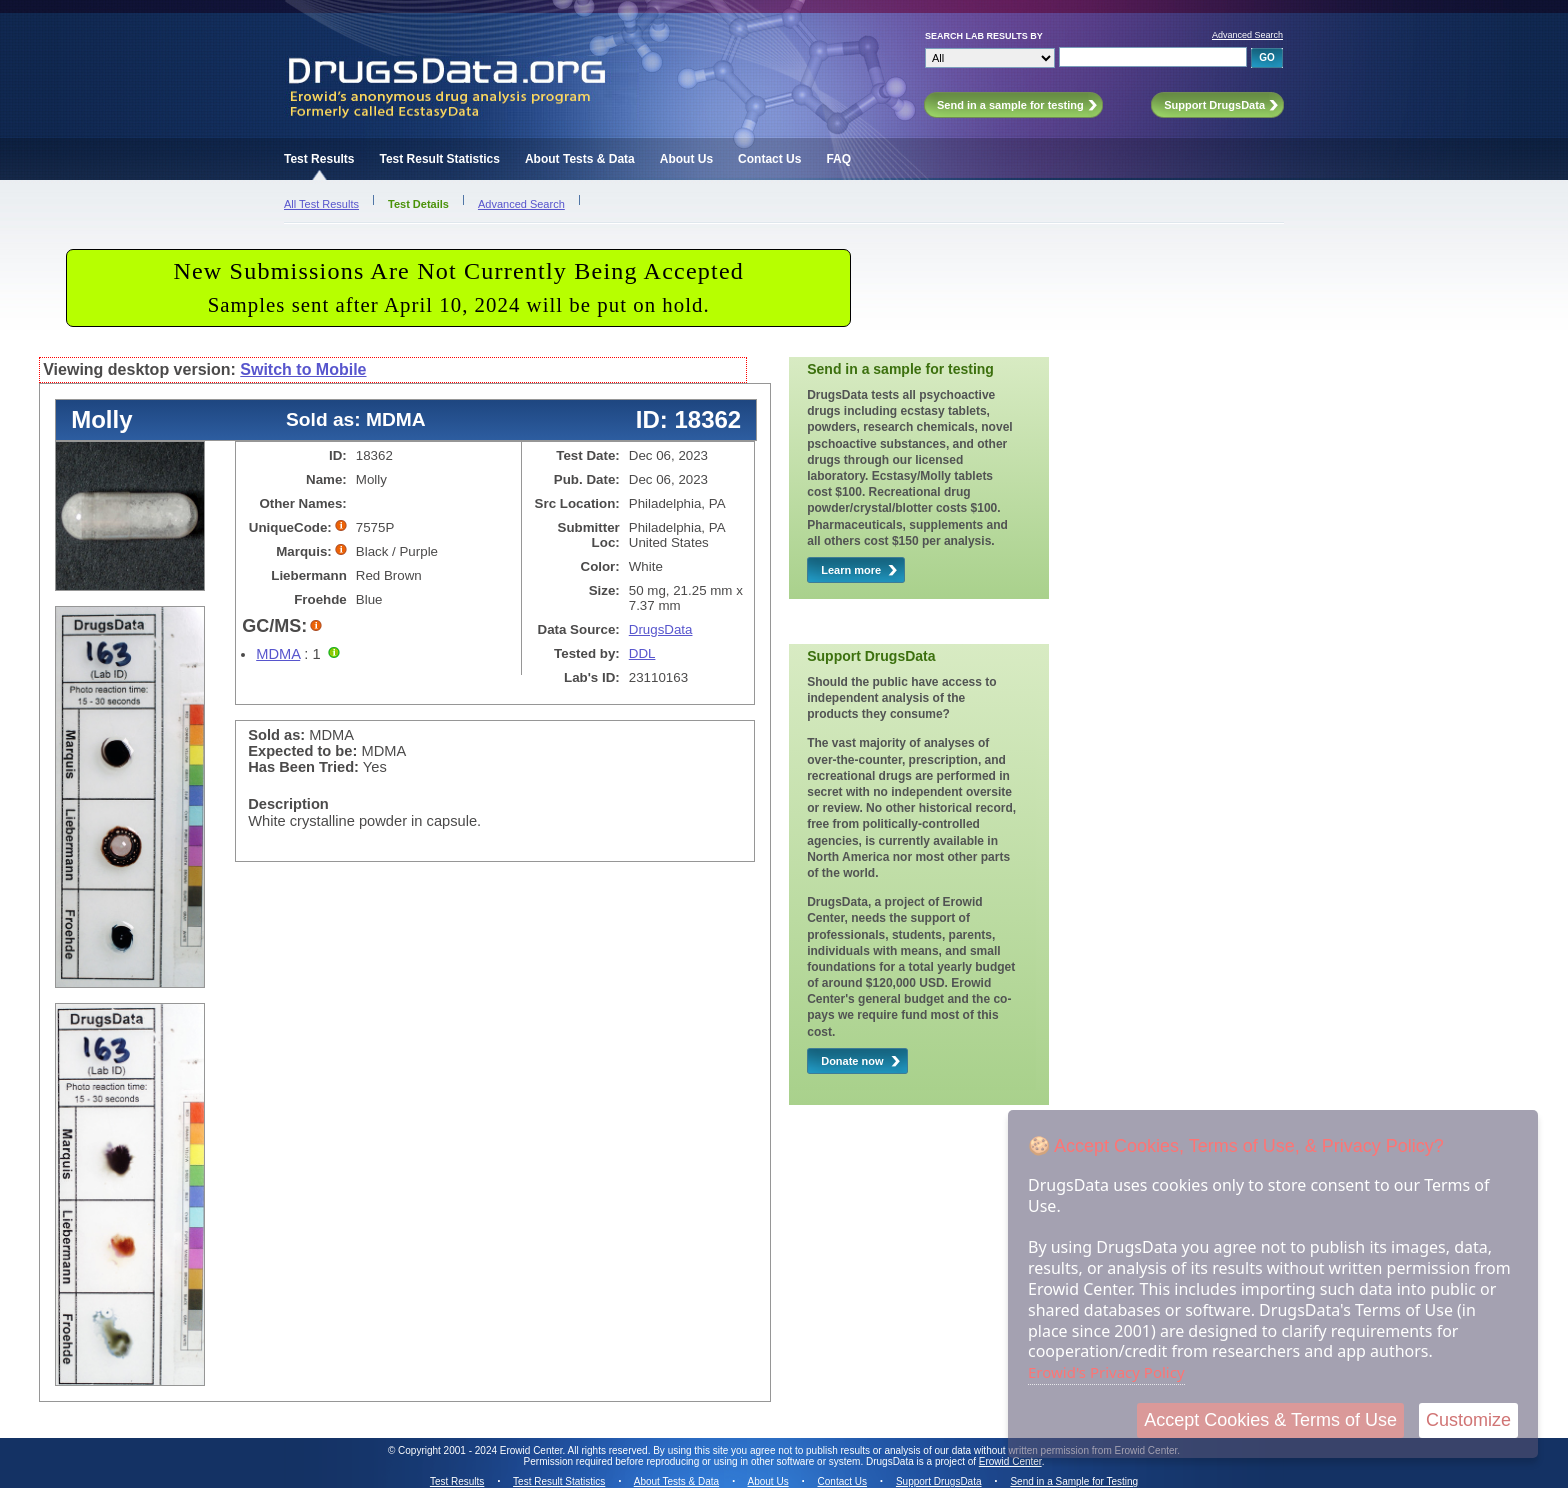 Image resolution: width=1568 pixels, height=1488 pixels. What do you see at coordinates (939, 1481) in the screenshot?
I see `Support DrugsData` at bounding box center [939, 1481].